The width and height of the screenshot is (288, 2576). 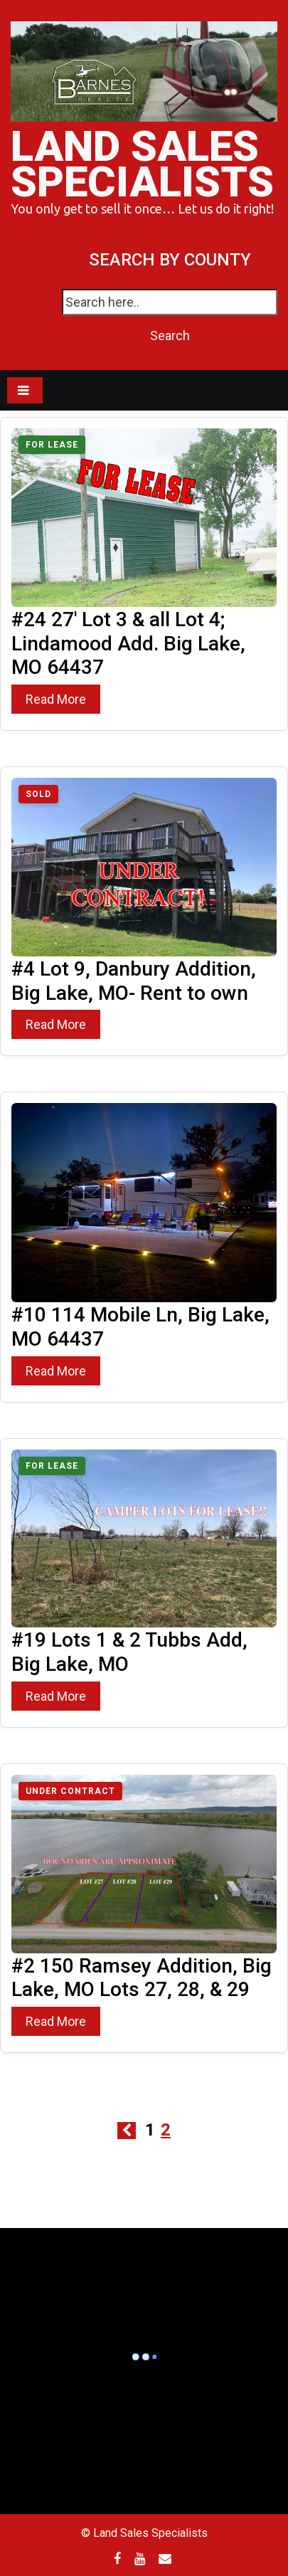 What do you see at coordinates (150, 2130) in the screenshot?
I see `1 [Page 1]` at bounding box center [150, 2130].